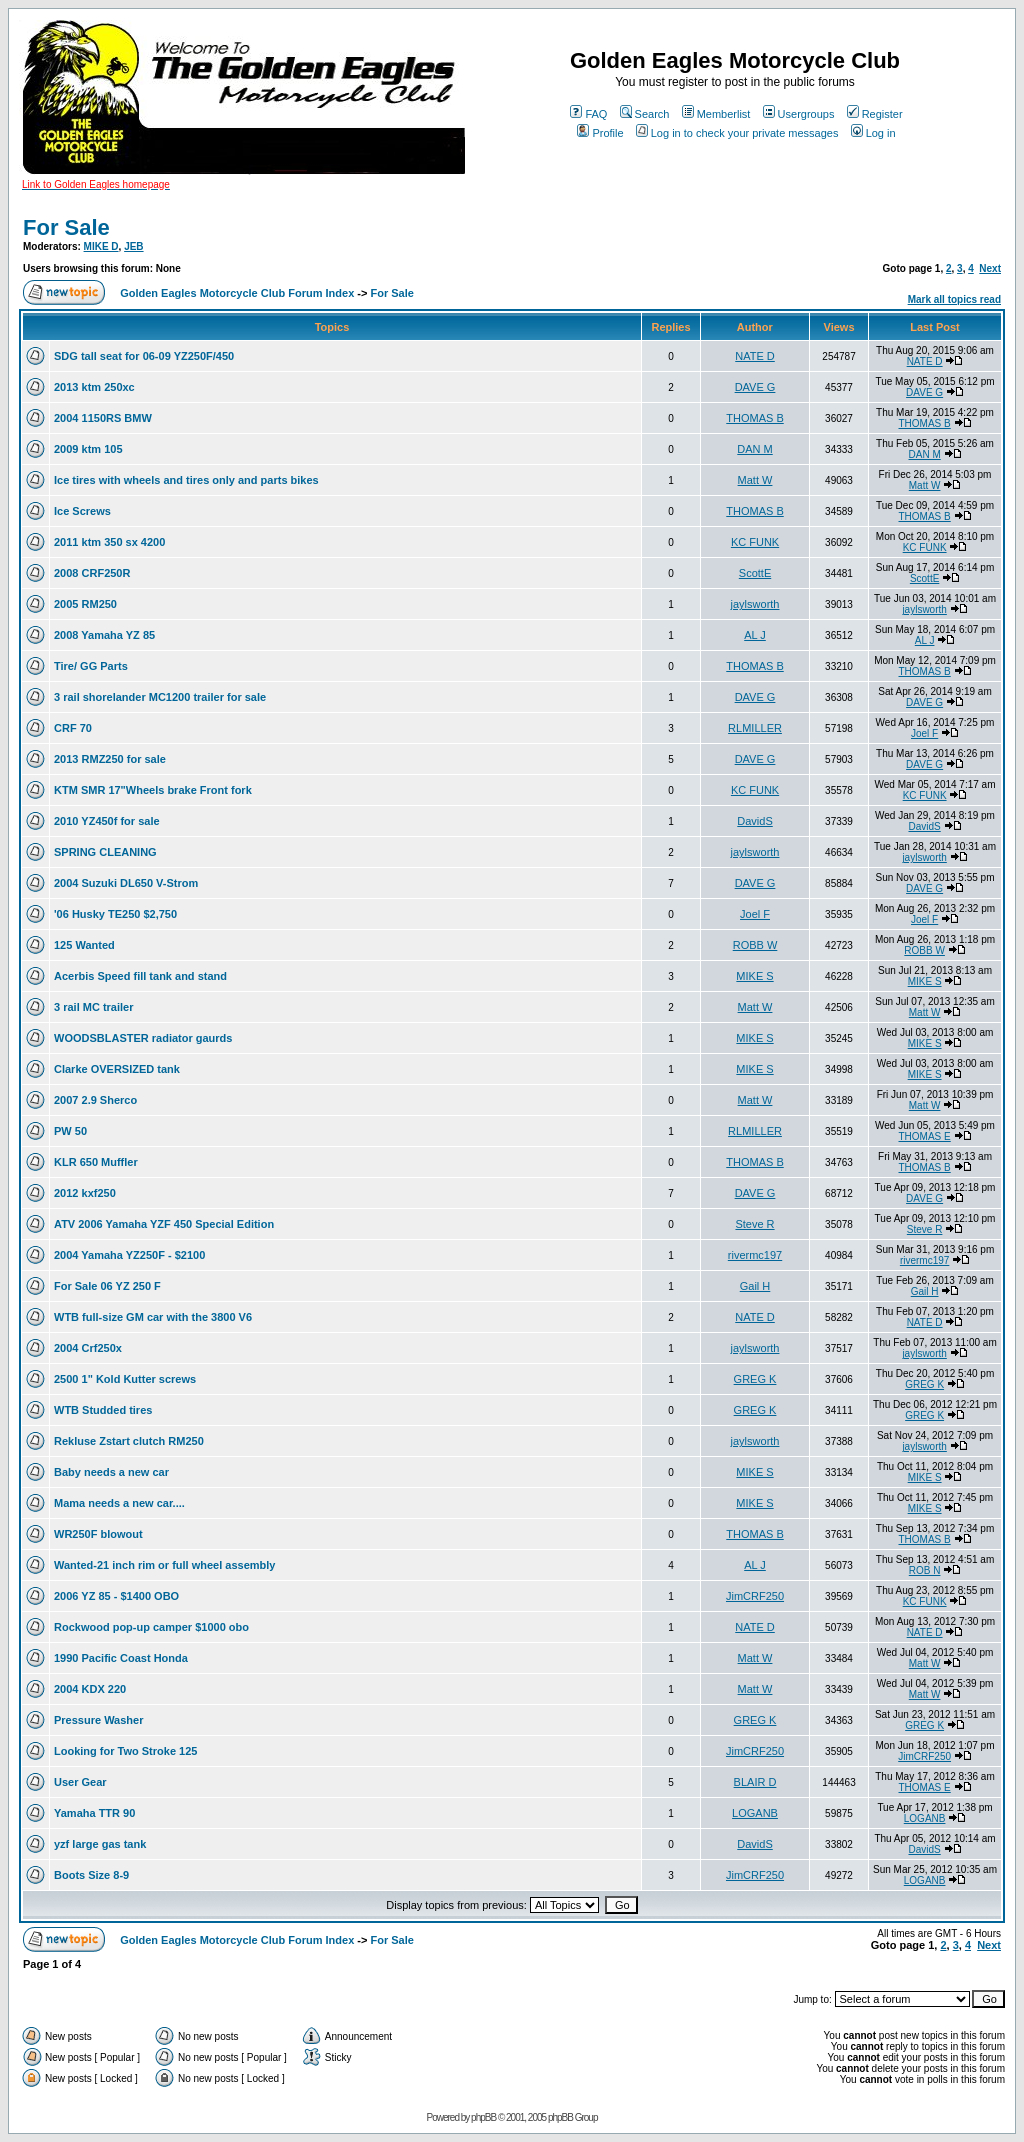  What do you see at coordinates (126, 883) in the screenshot?
I see `2004 Suzuki DL650 V-Strom` at bounding box center [126, 883].